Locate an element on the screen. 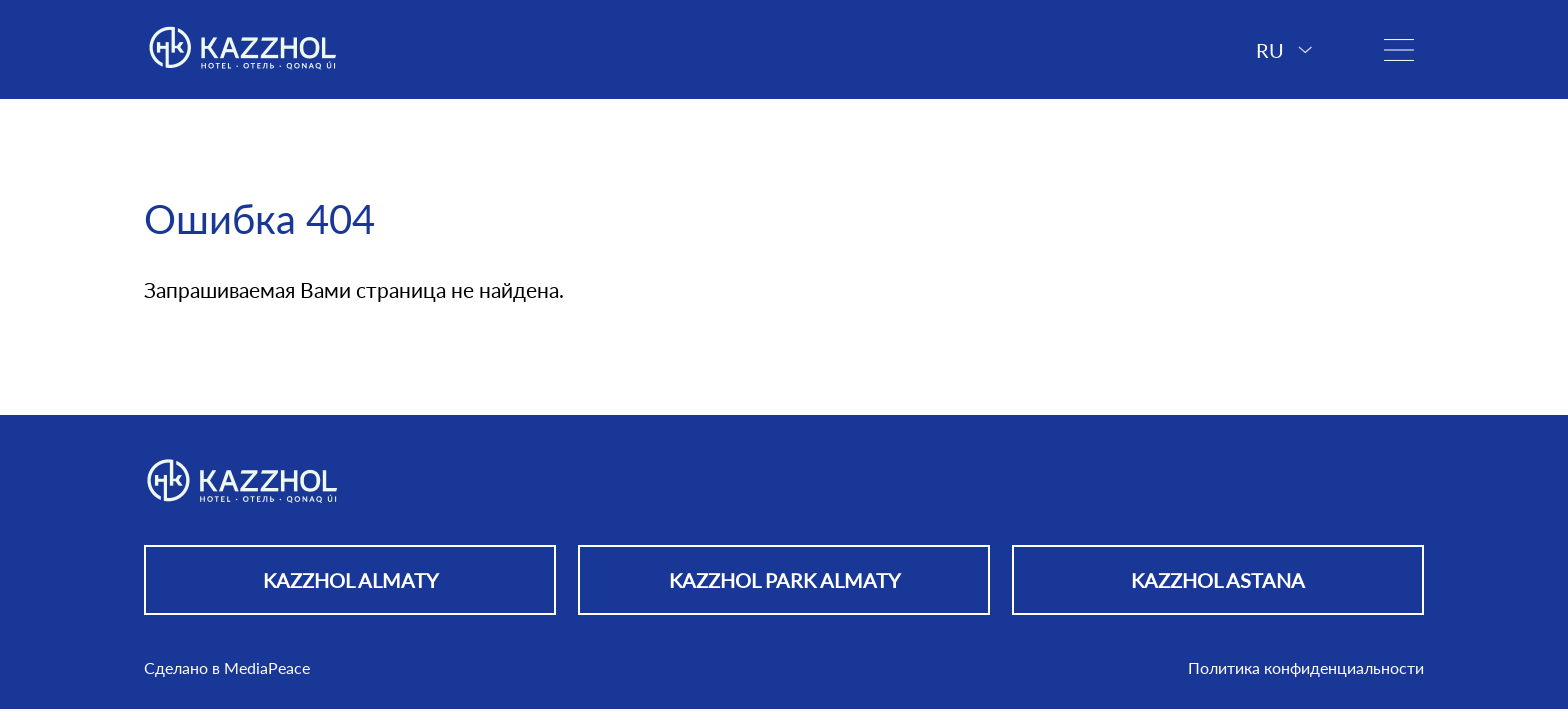 The image size is (1568, 720). KAZZHOL PARK ALMATY is located at coordinates (784, 580).